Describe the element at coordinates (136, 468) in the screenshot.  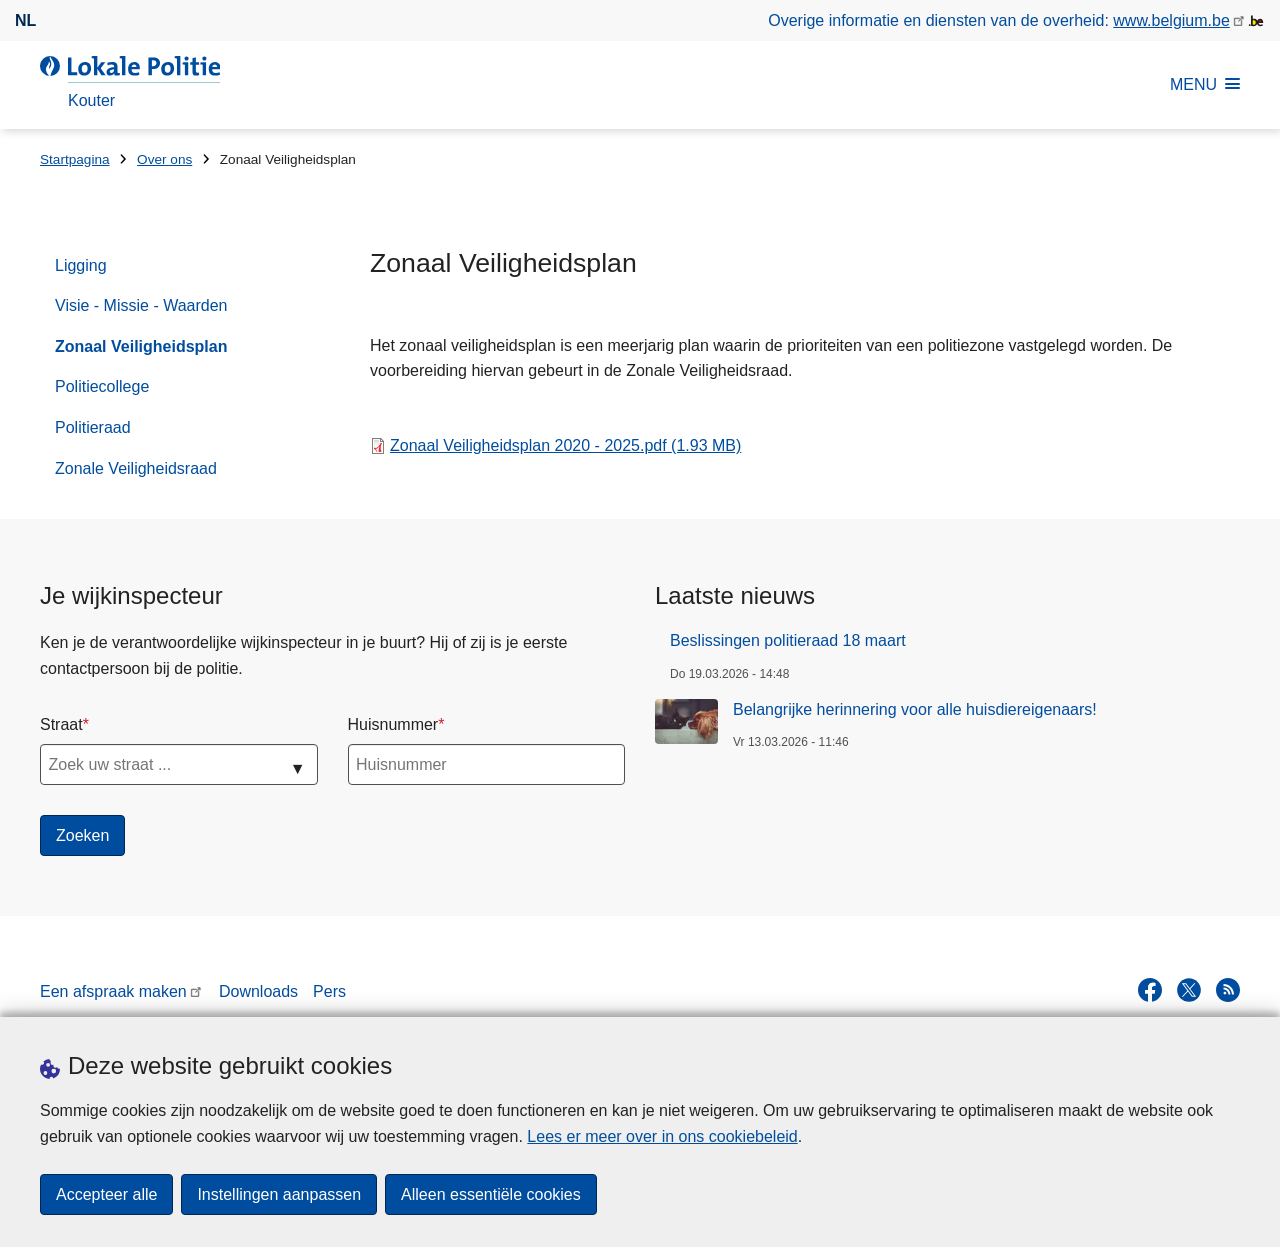
I see `Zonale Veiligheidsraad` at that location.